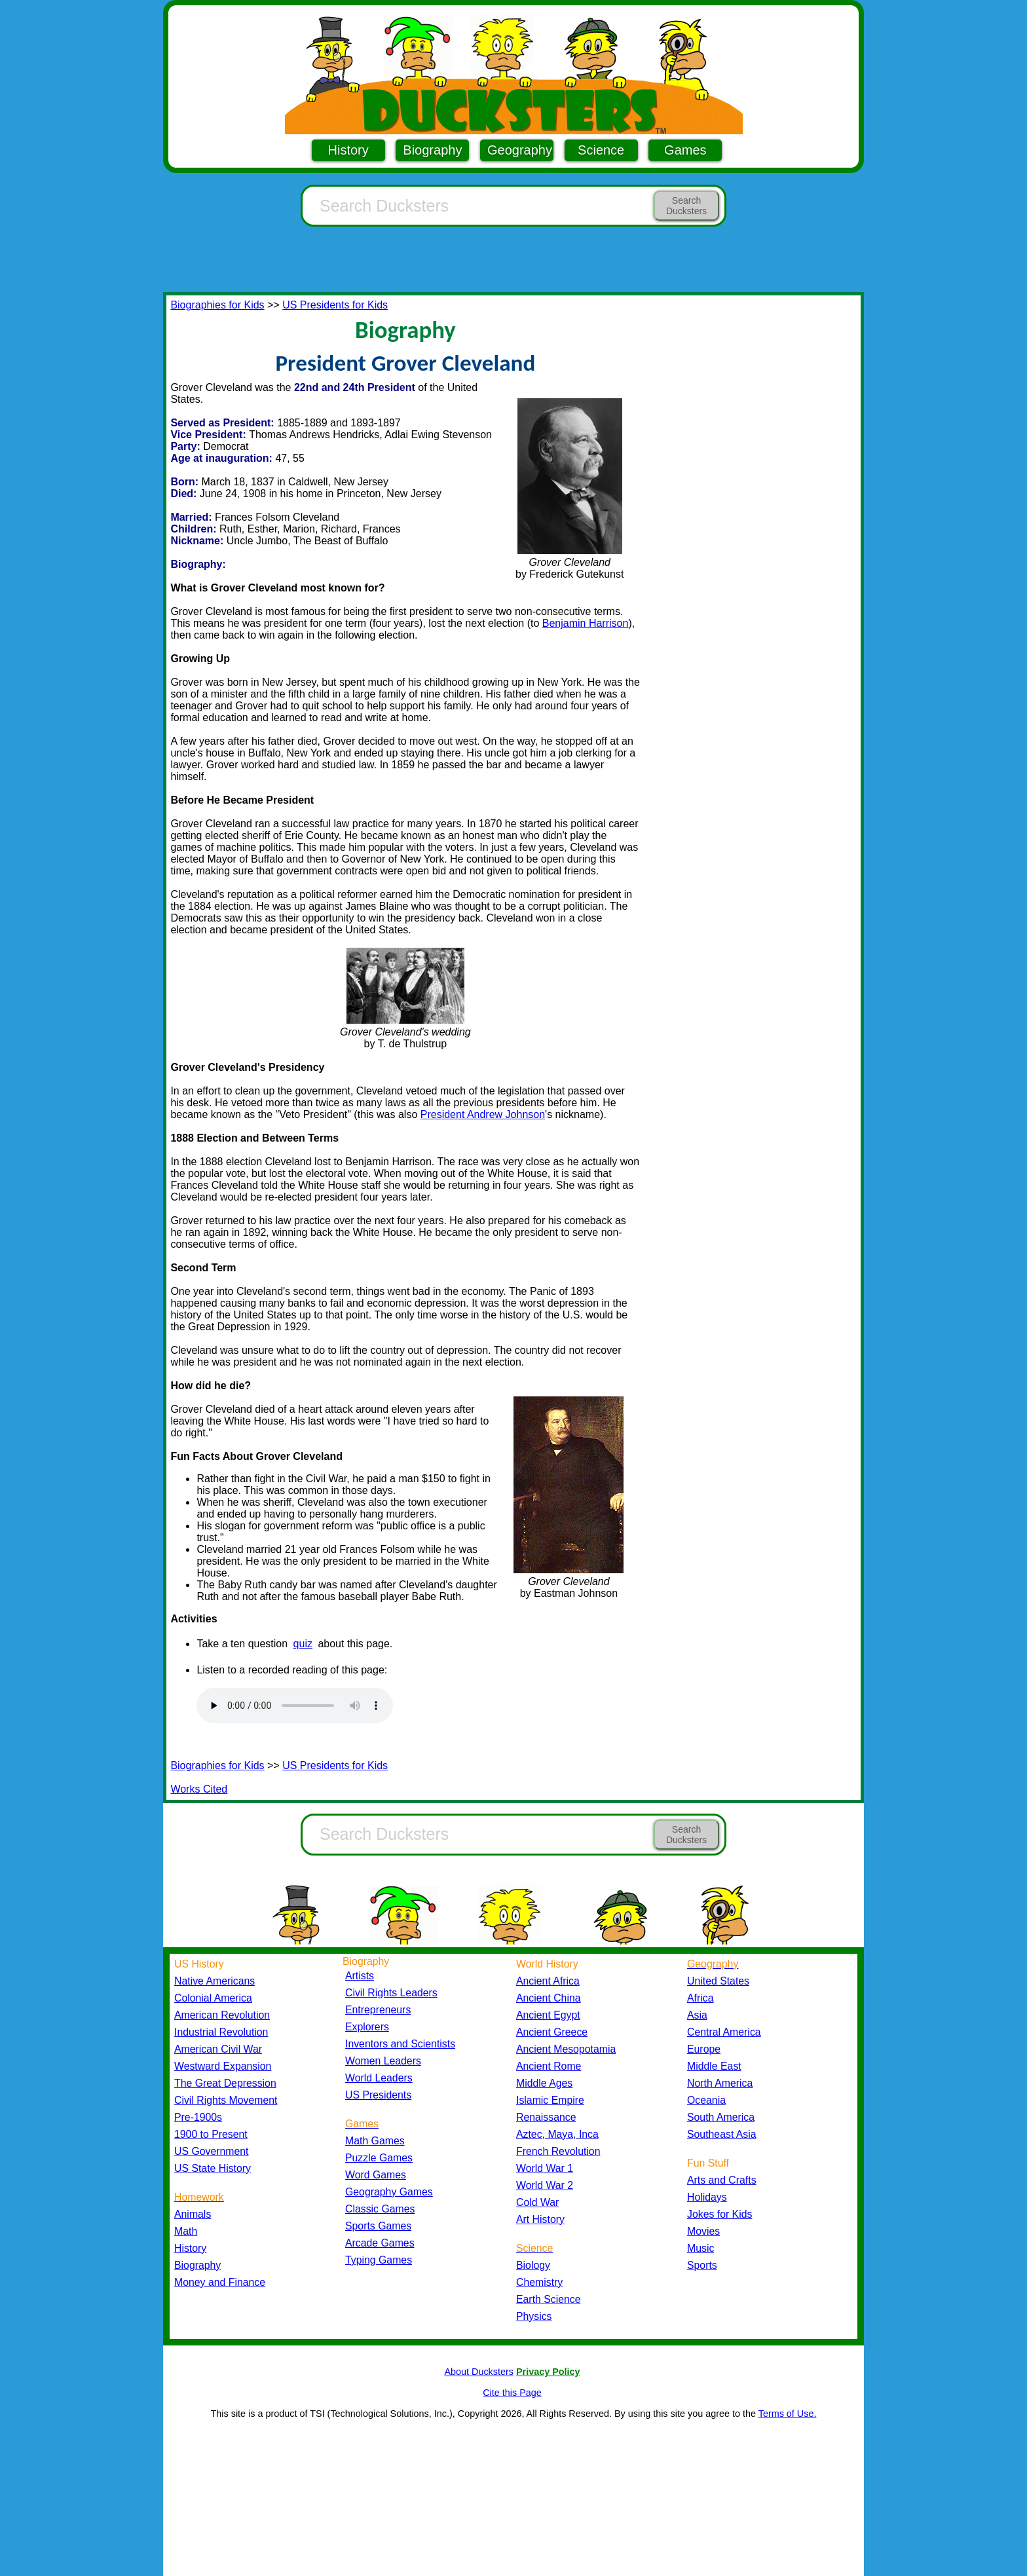 The height and width of the screenshot is (2576, 1027). What do you see at coordinates (378, 2260) in the screenshot?
I see `Typing Games` at bounding box center [378, 2260].